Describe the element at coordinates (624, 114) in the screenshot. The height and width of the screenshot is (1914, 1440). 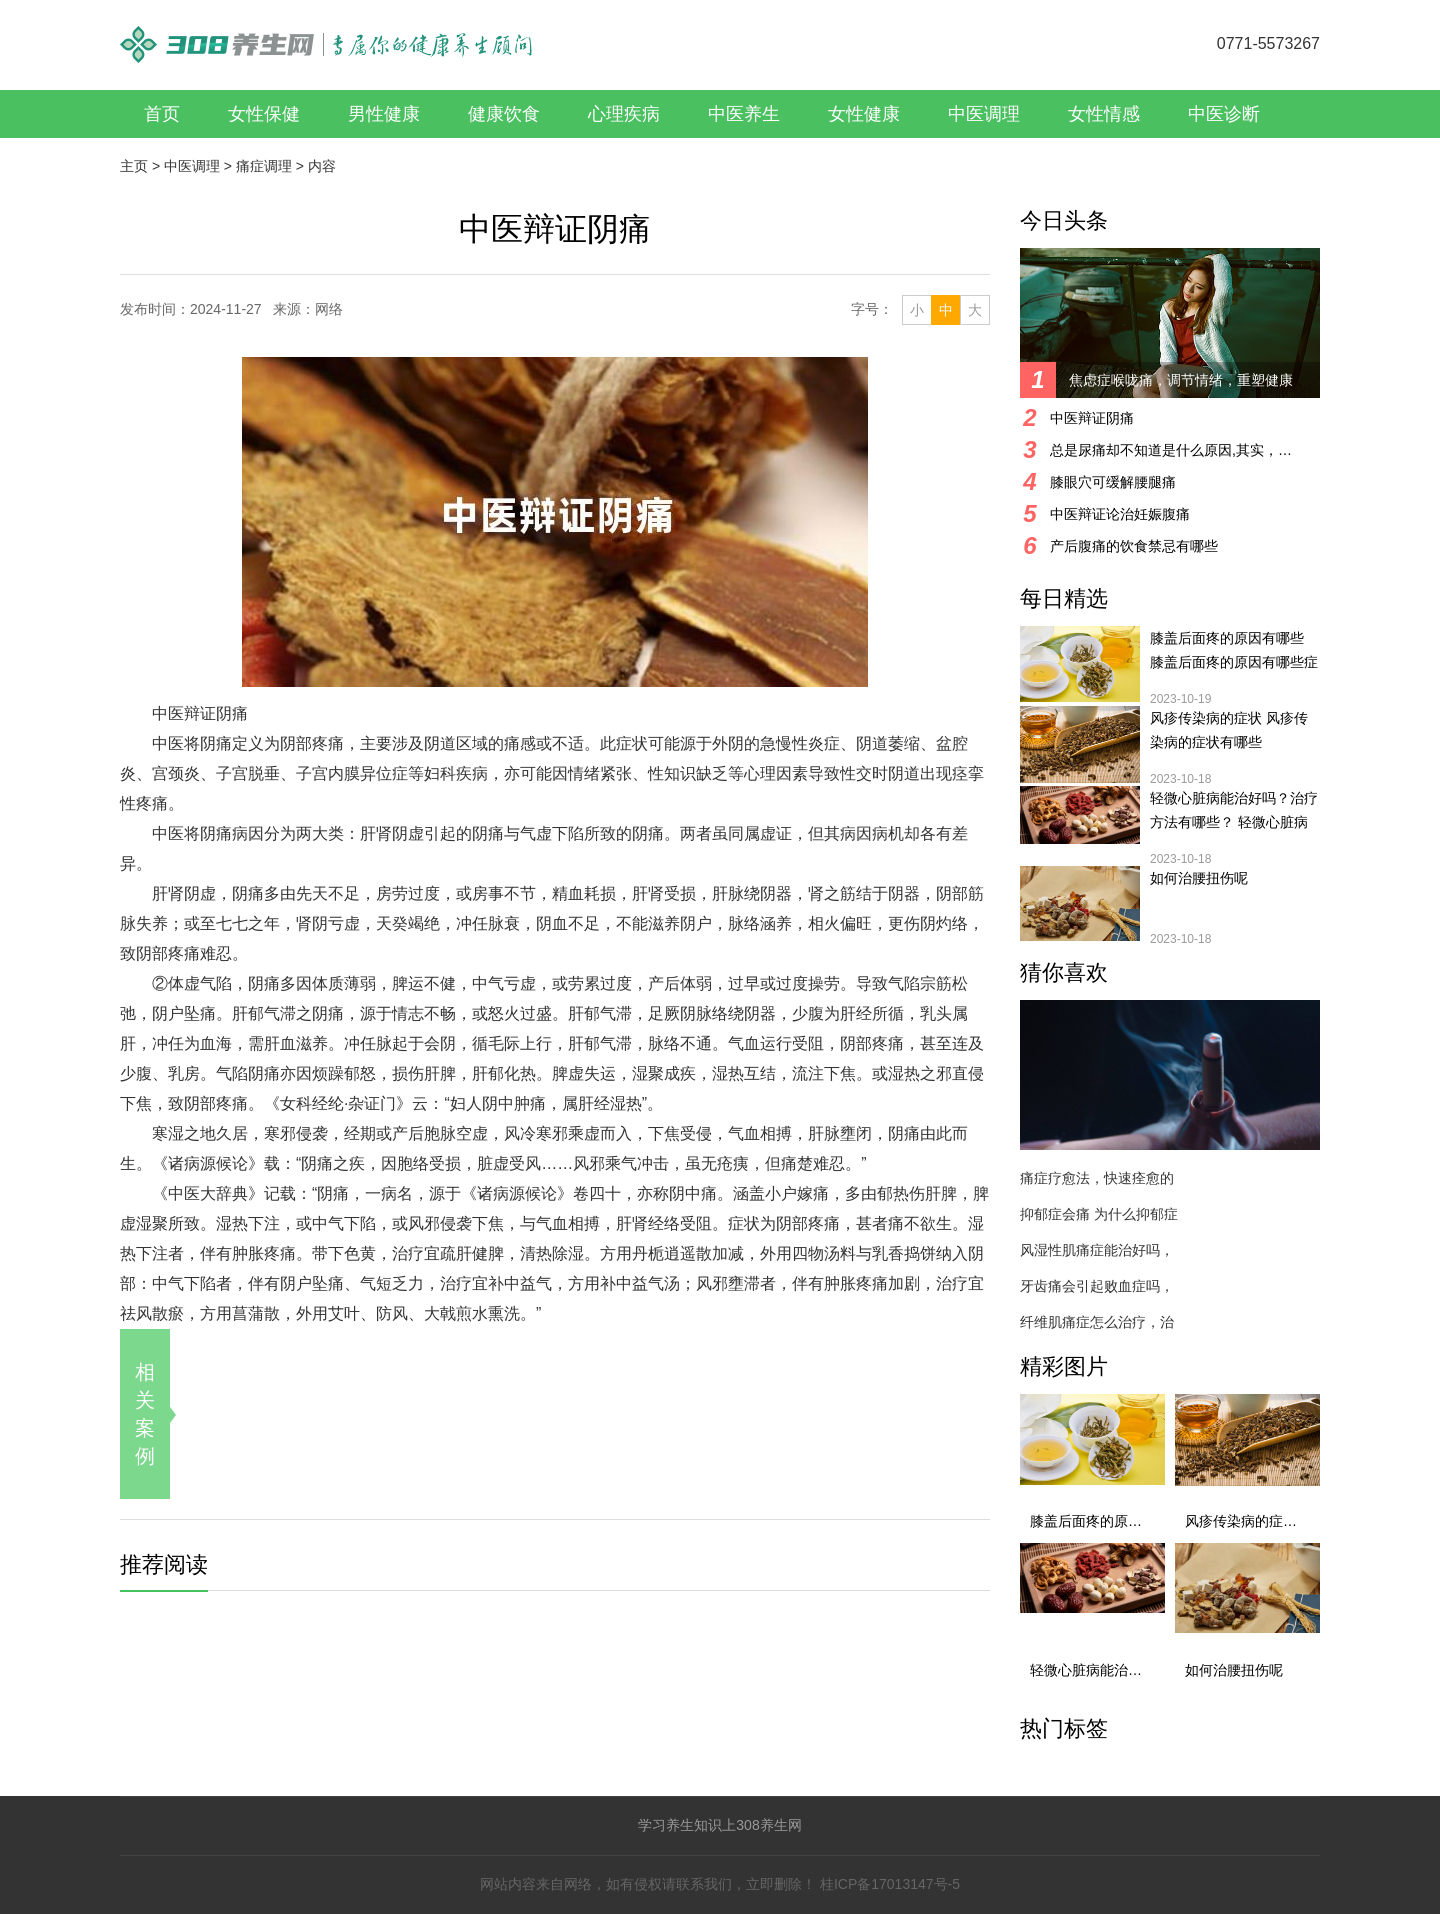
I see `心理疾病` at that location.